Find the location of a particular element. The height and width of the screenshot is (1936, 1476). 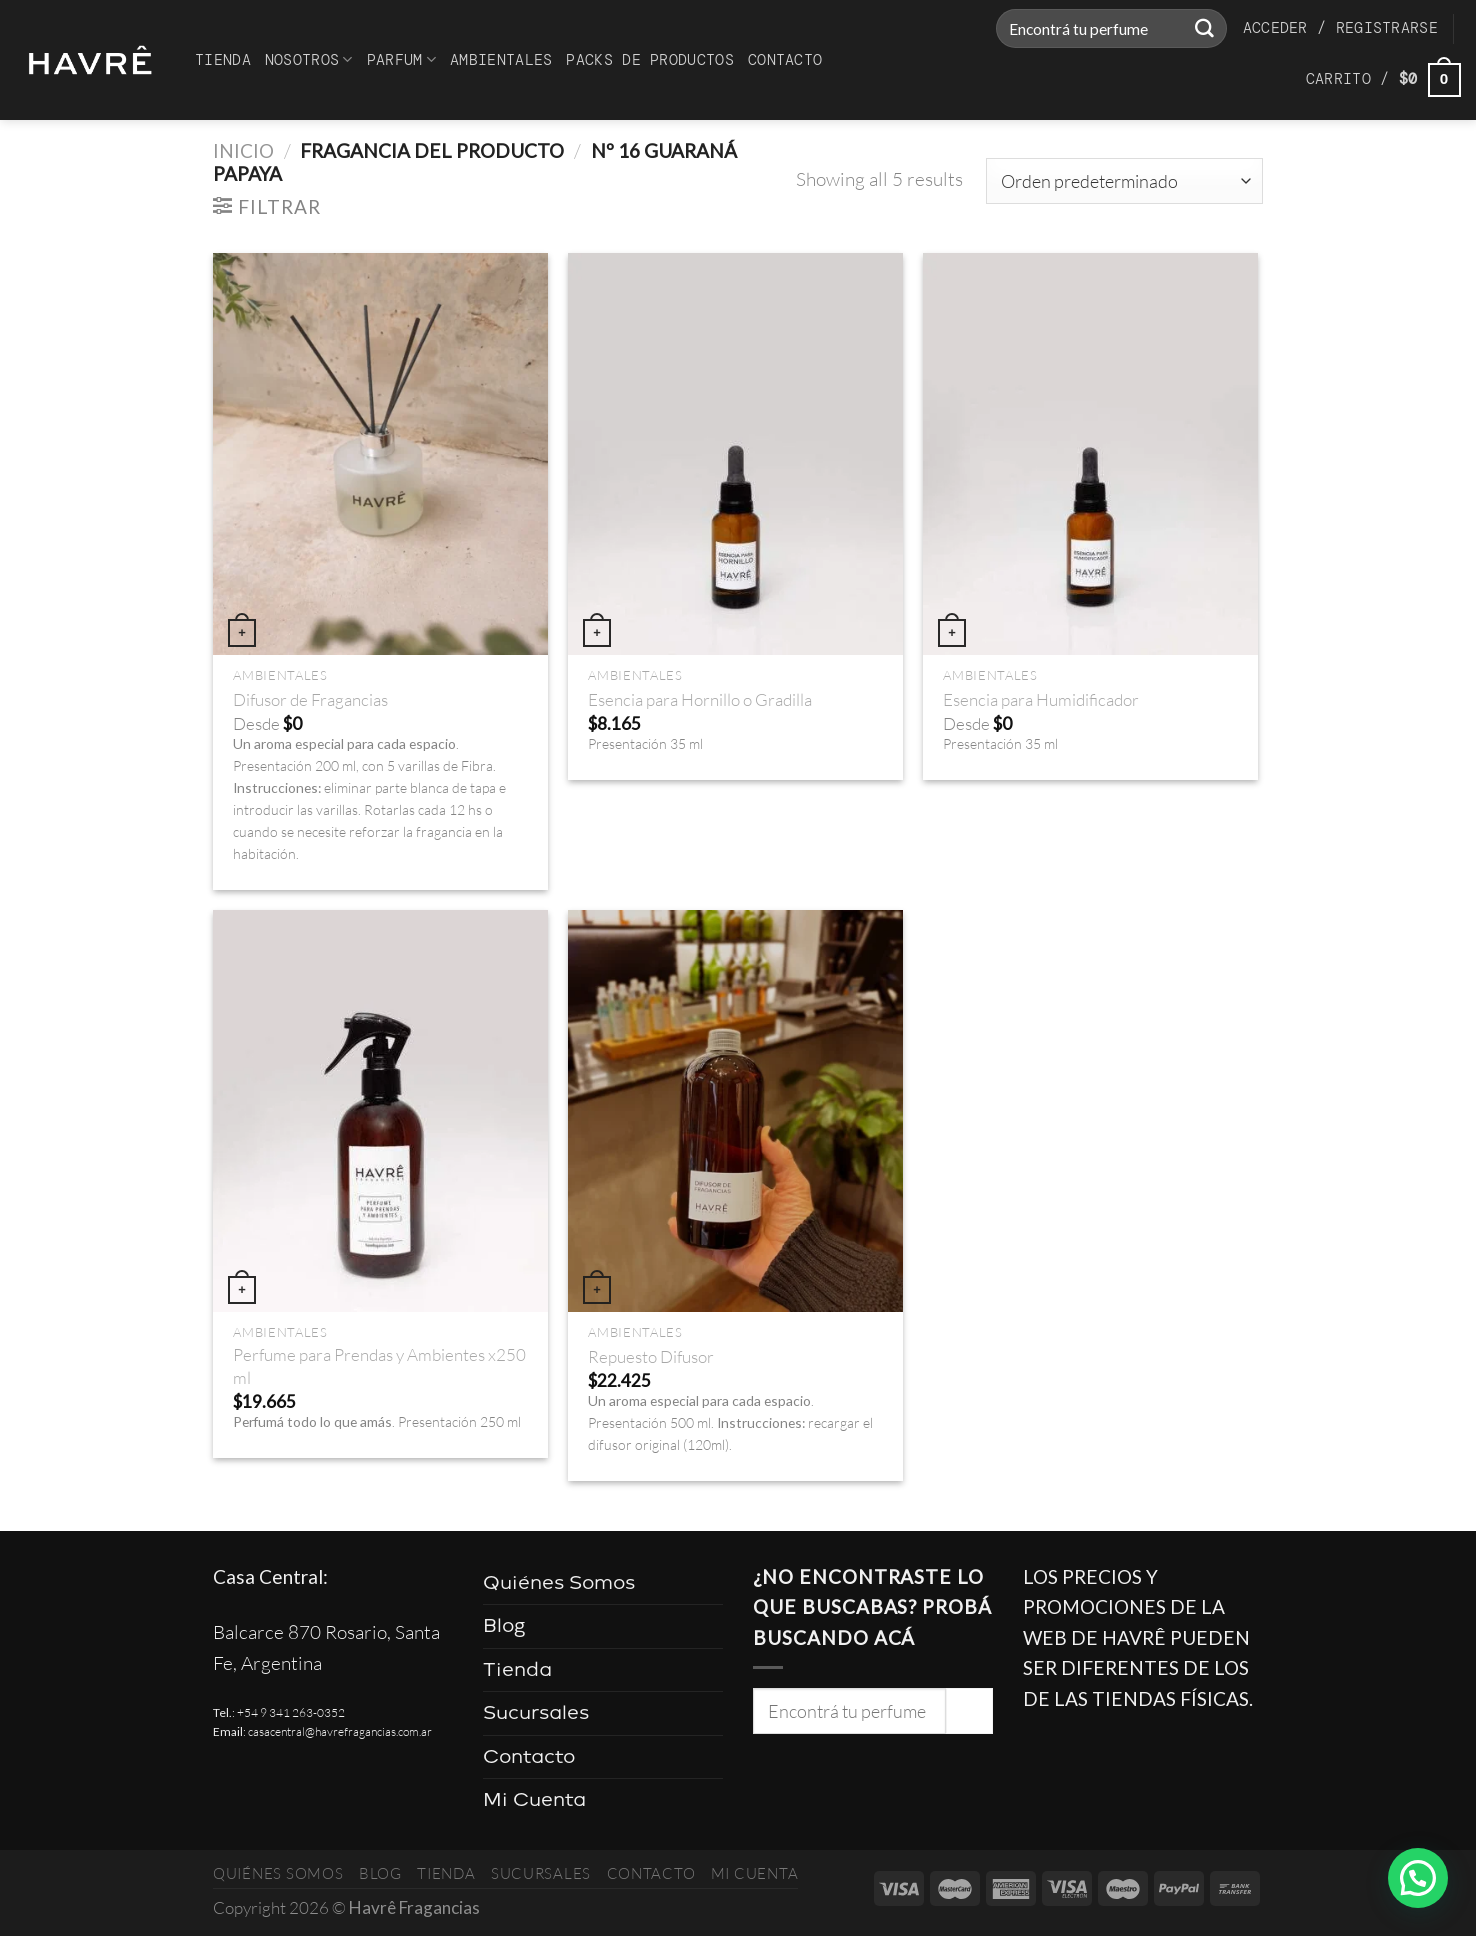

Difusor de Fragancias is located at coordinates (310, 699).